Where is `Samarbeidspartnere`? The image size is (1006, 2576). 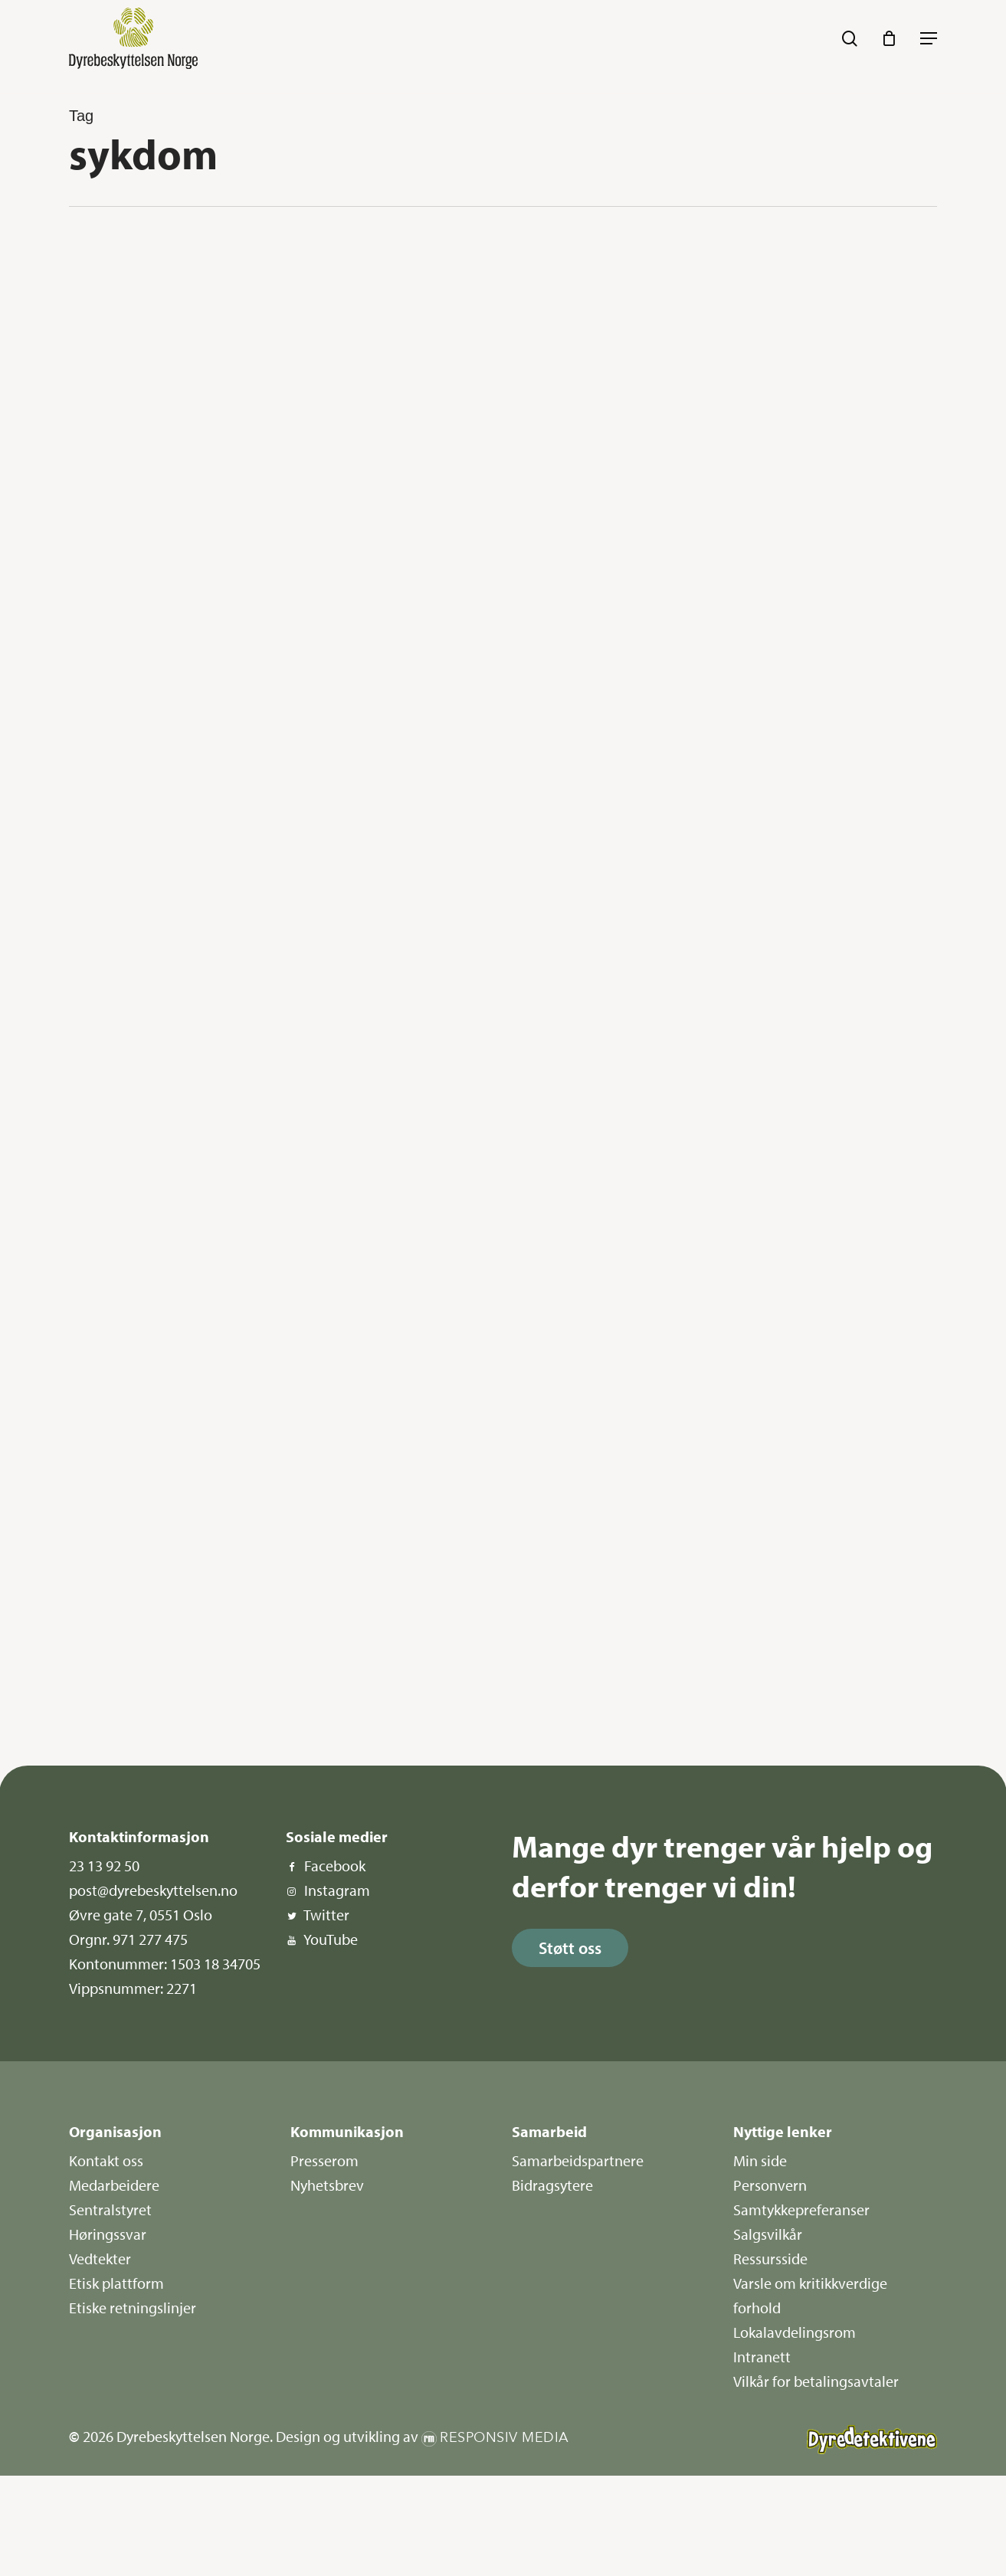 Samarbeidspartnere is located at coordinates (578, 2160).